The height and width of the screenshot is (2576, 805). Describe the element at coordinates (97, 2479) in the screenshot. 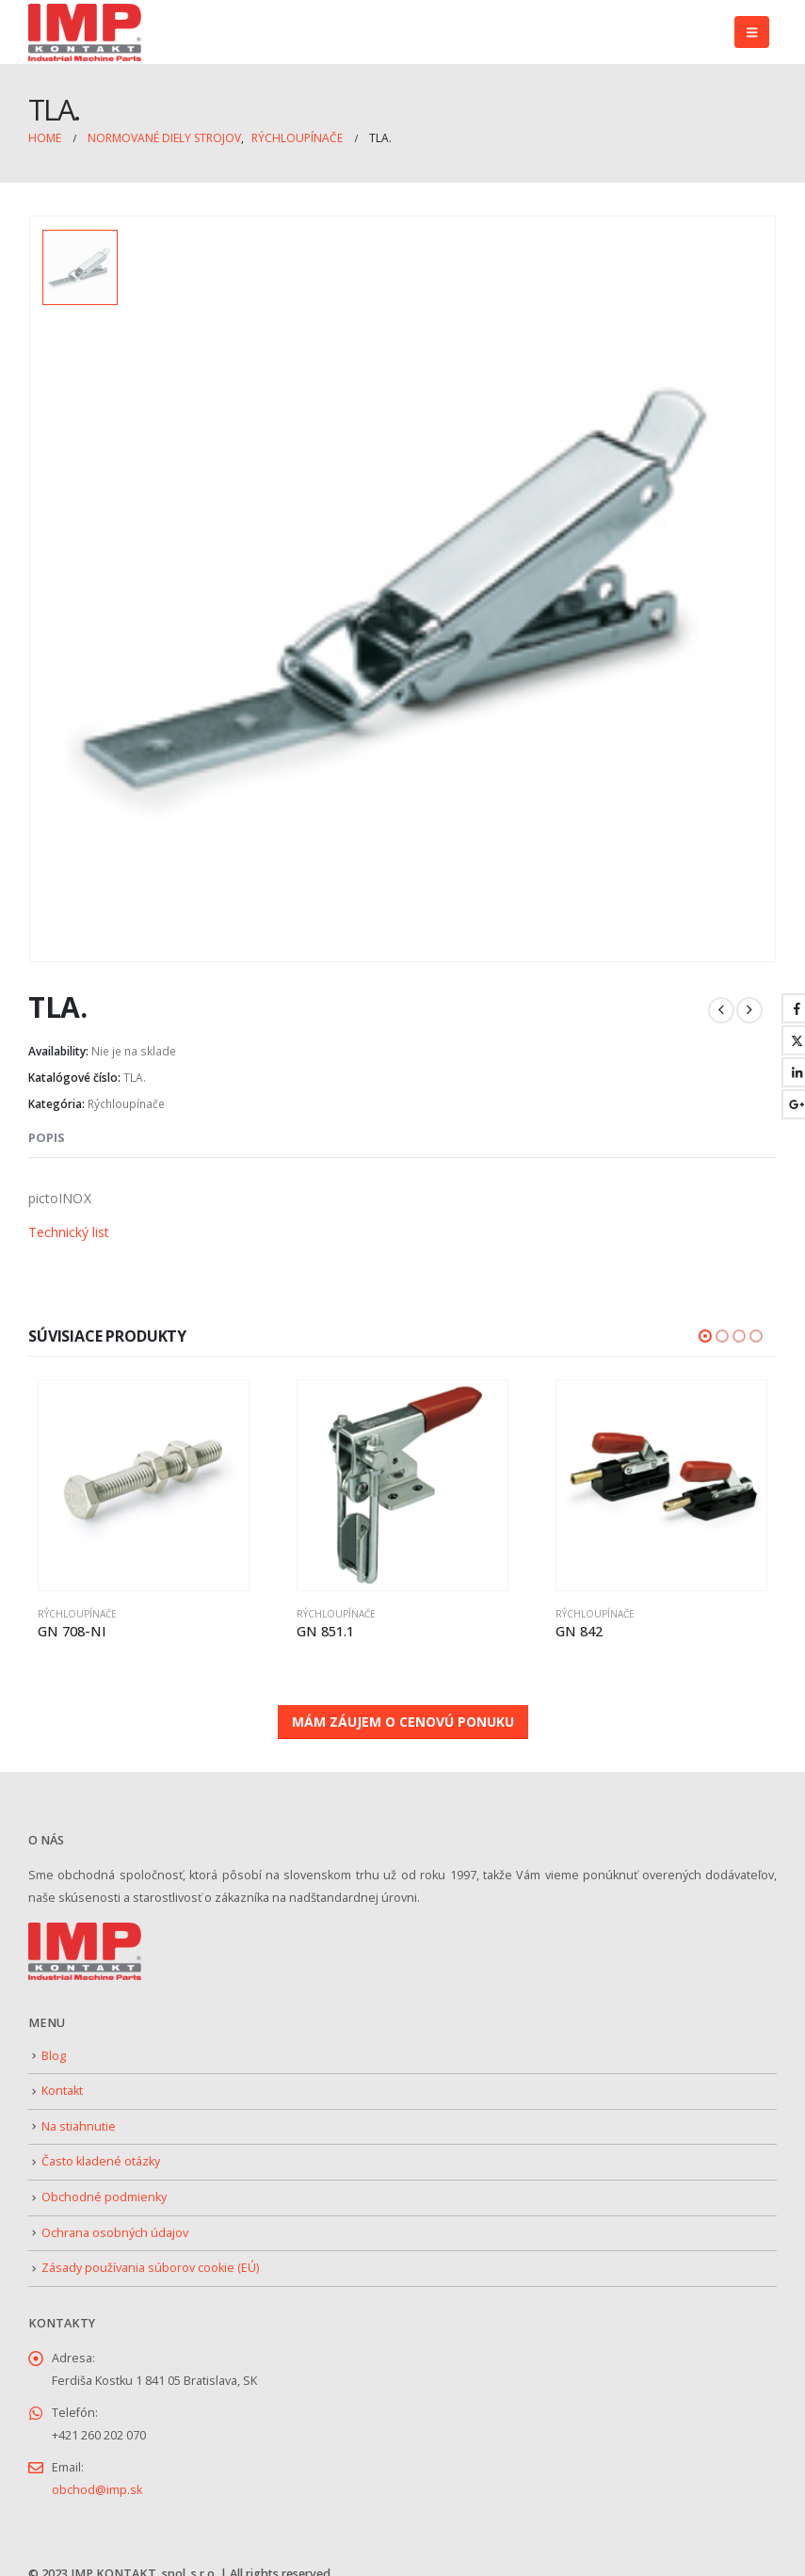

I see `obchod@imp.sk` at that location.